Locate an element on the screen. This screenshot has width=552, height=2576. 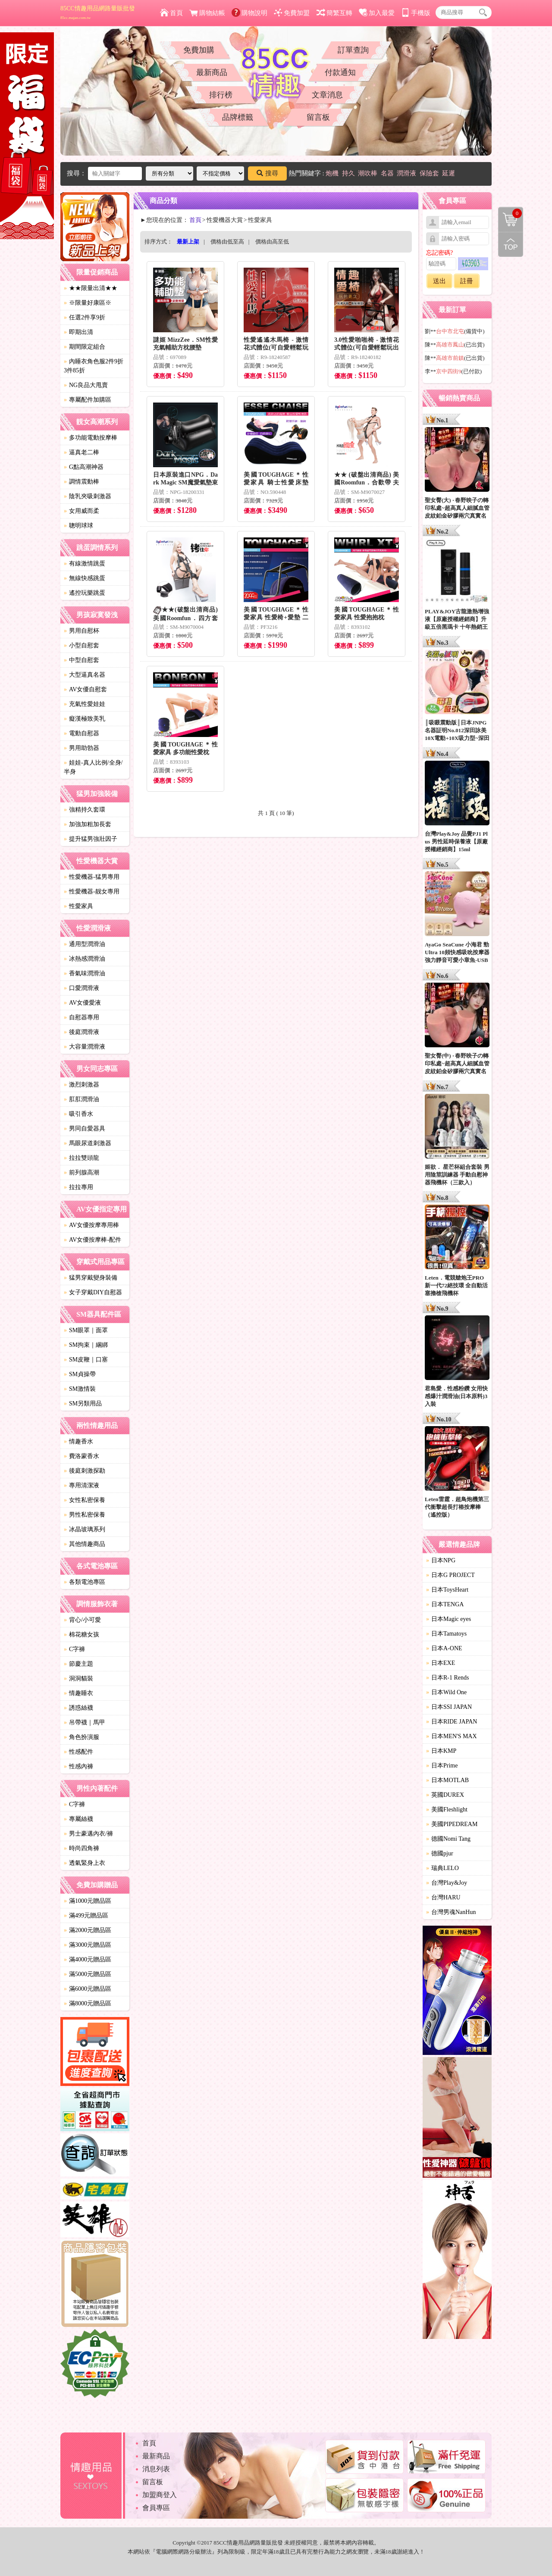
日本Tamatoys is located at coordinates (446, 1633).